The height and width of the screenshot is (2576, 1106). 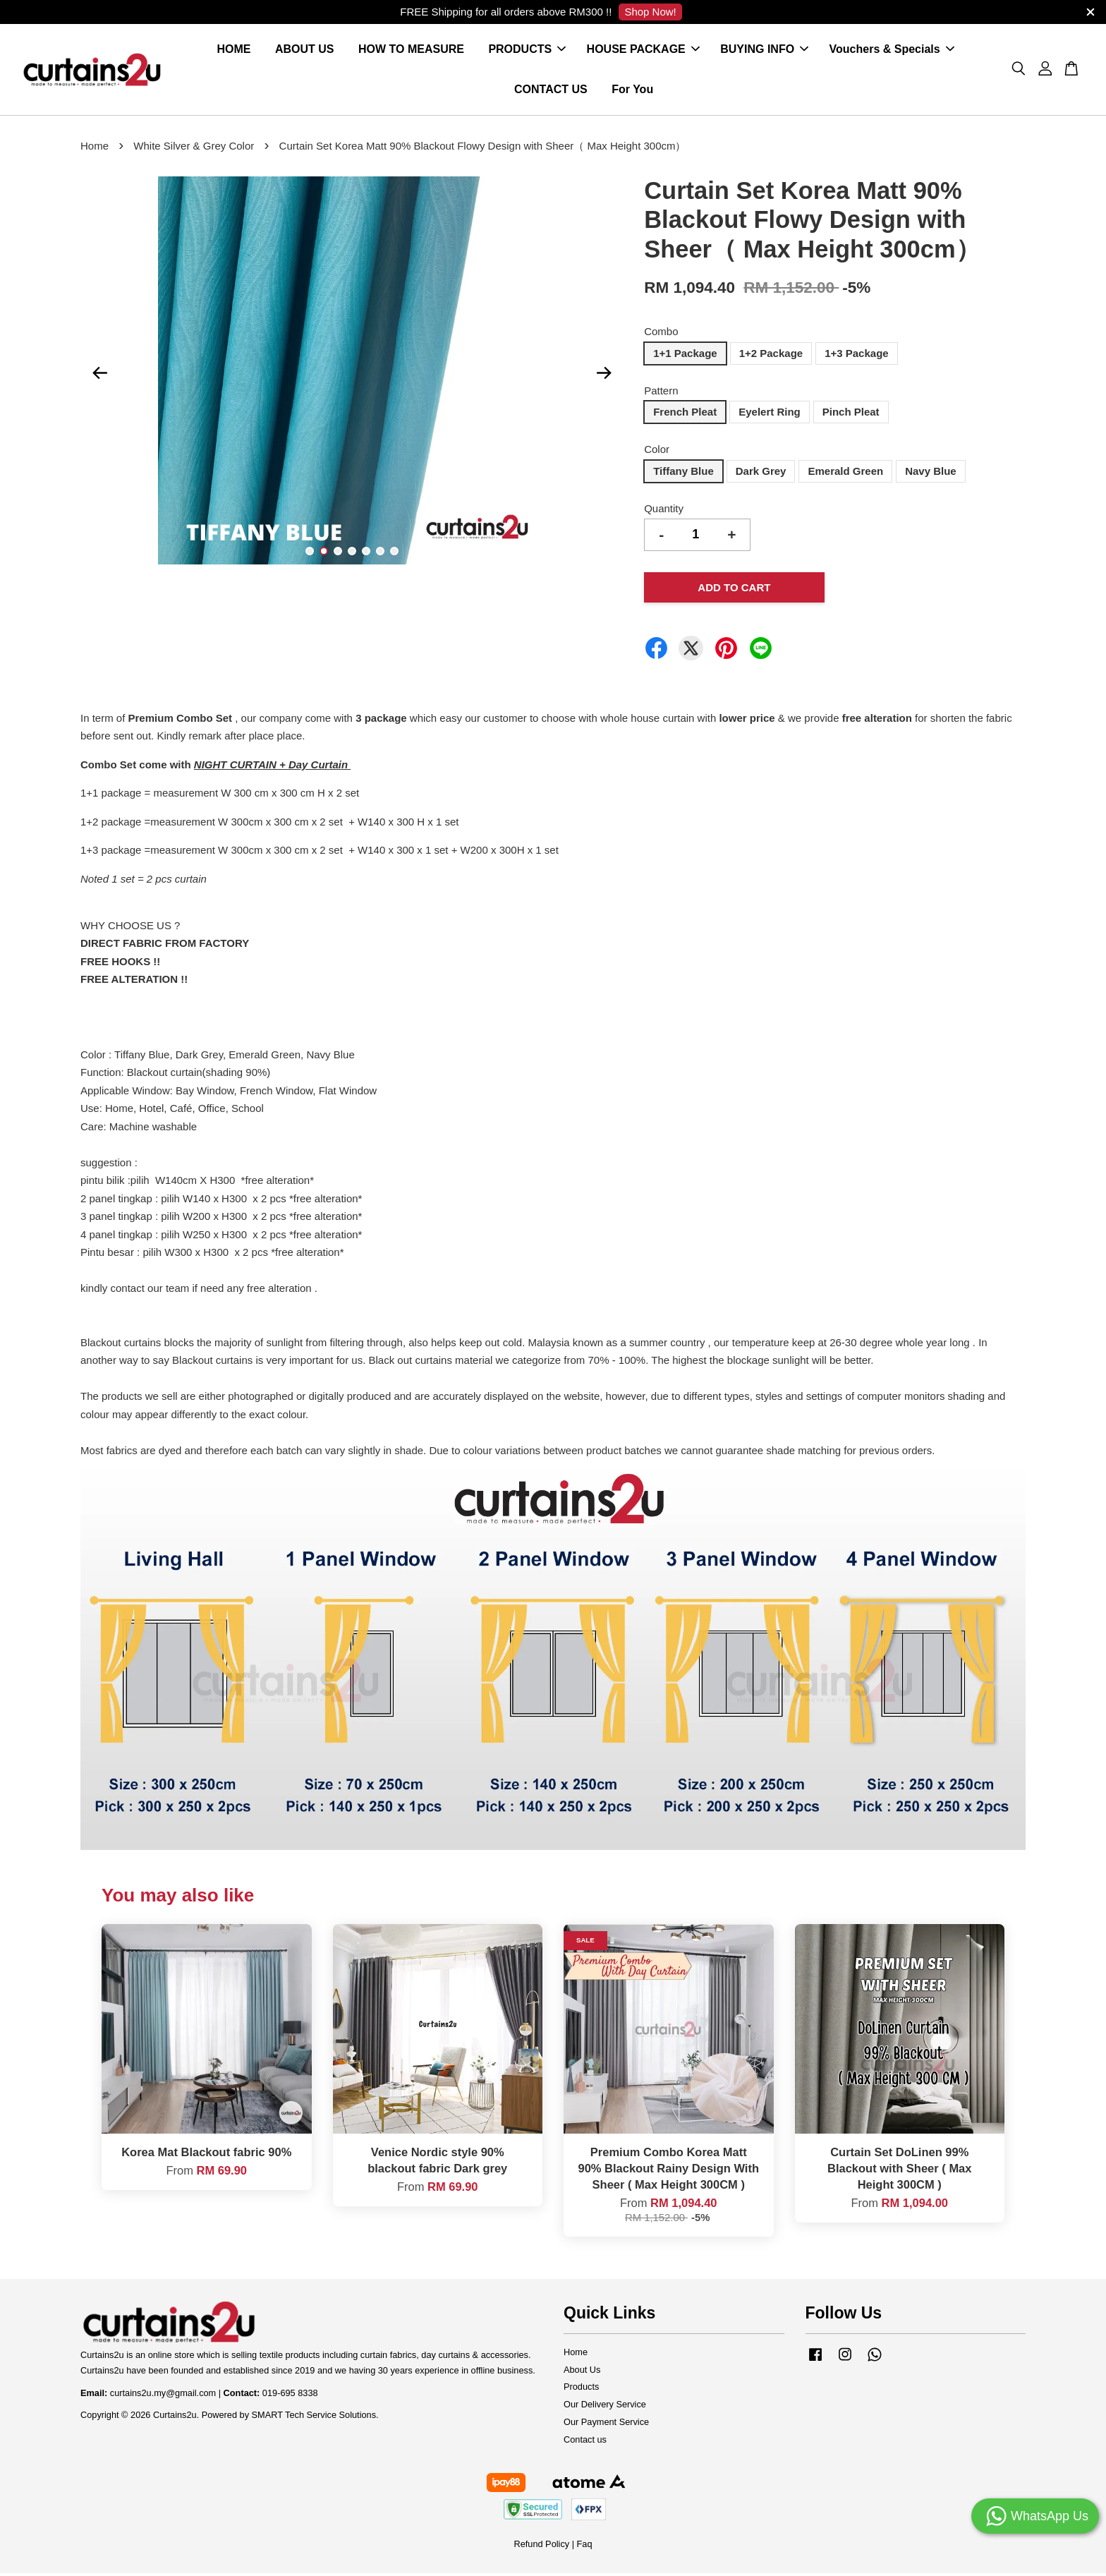 I want to click on Dark Grey, so click(x=761, y=474).